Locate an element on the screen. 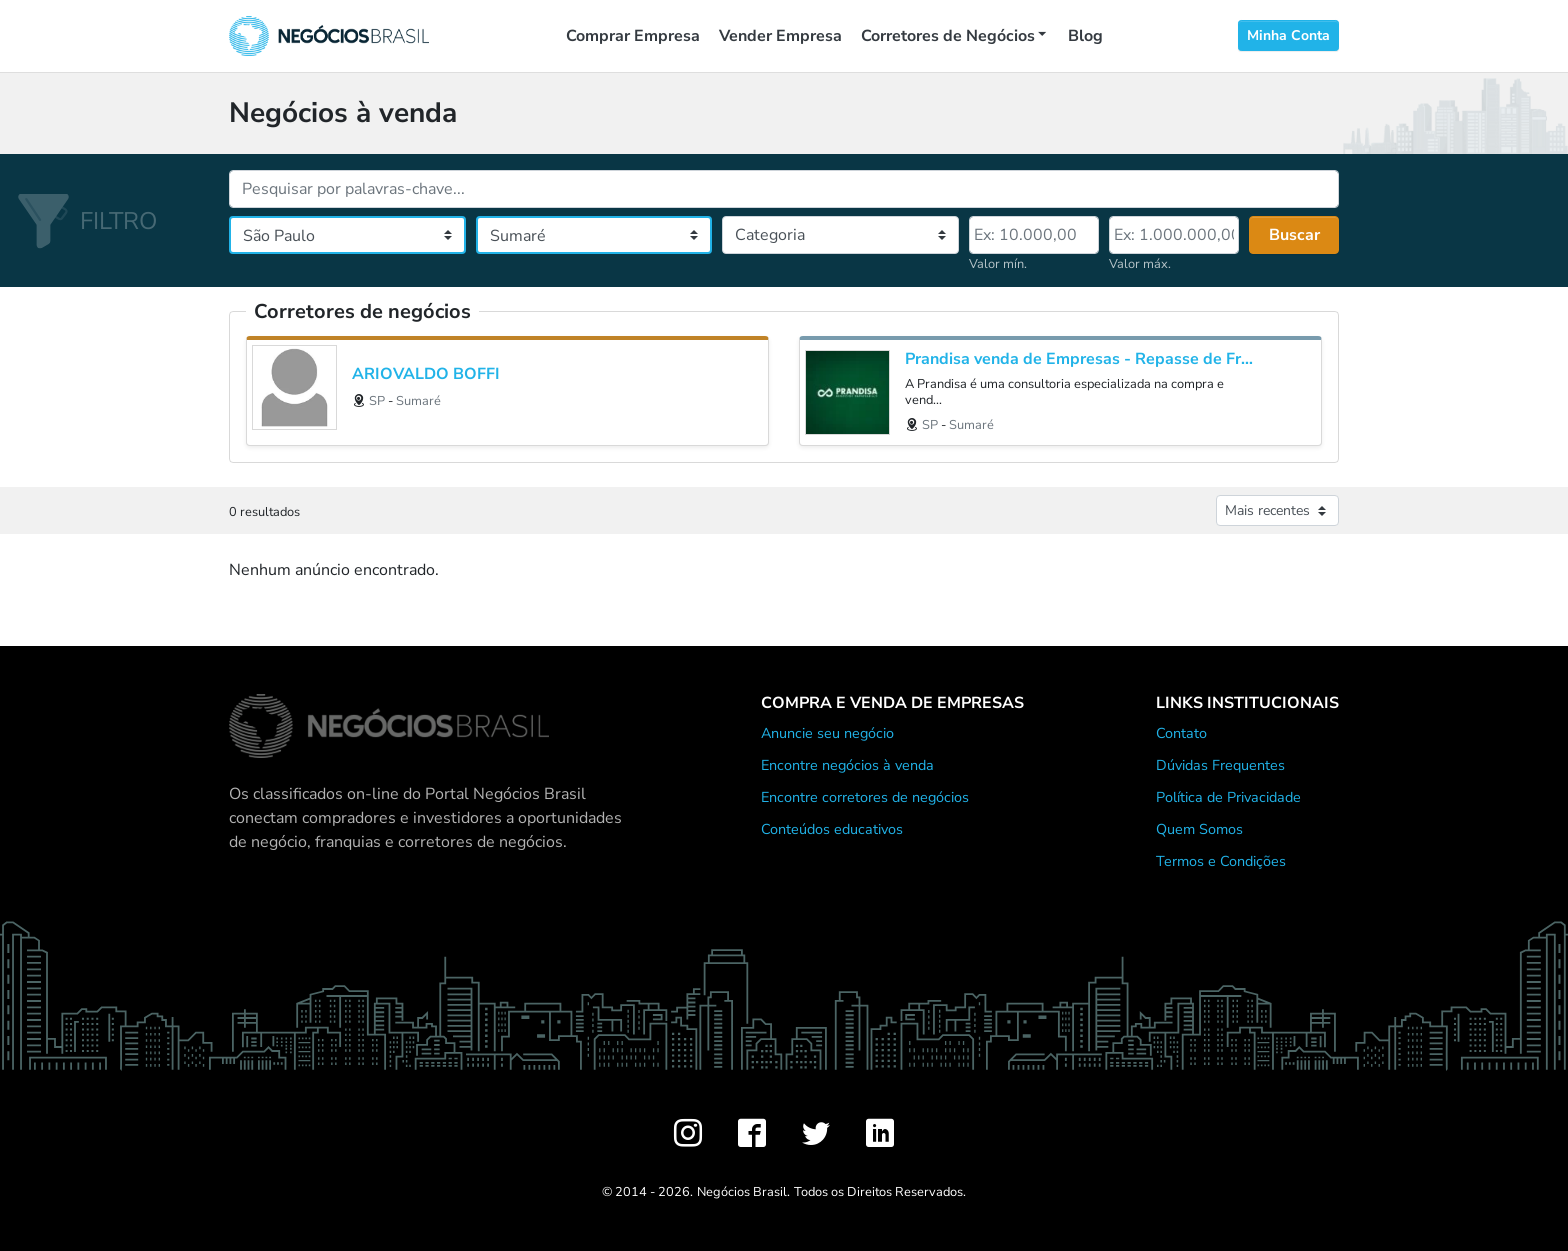 This screenshot has height=1251, width=1568. Minha Conta is located at coordinates (1288, 35).